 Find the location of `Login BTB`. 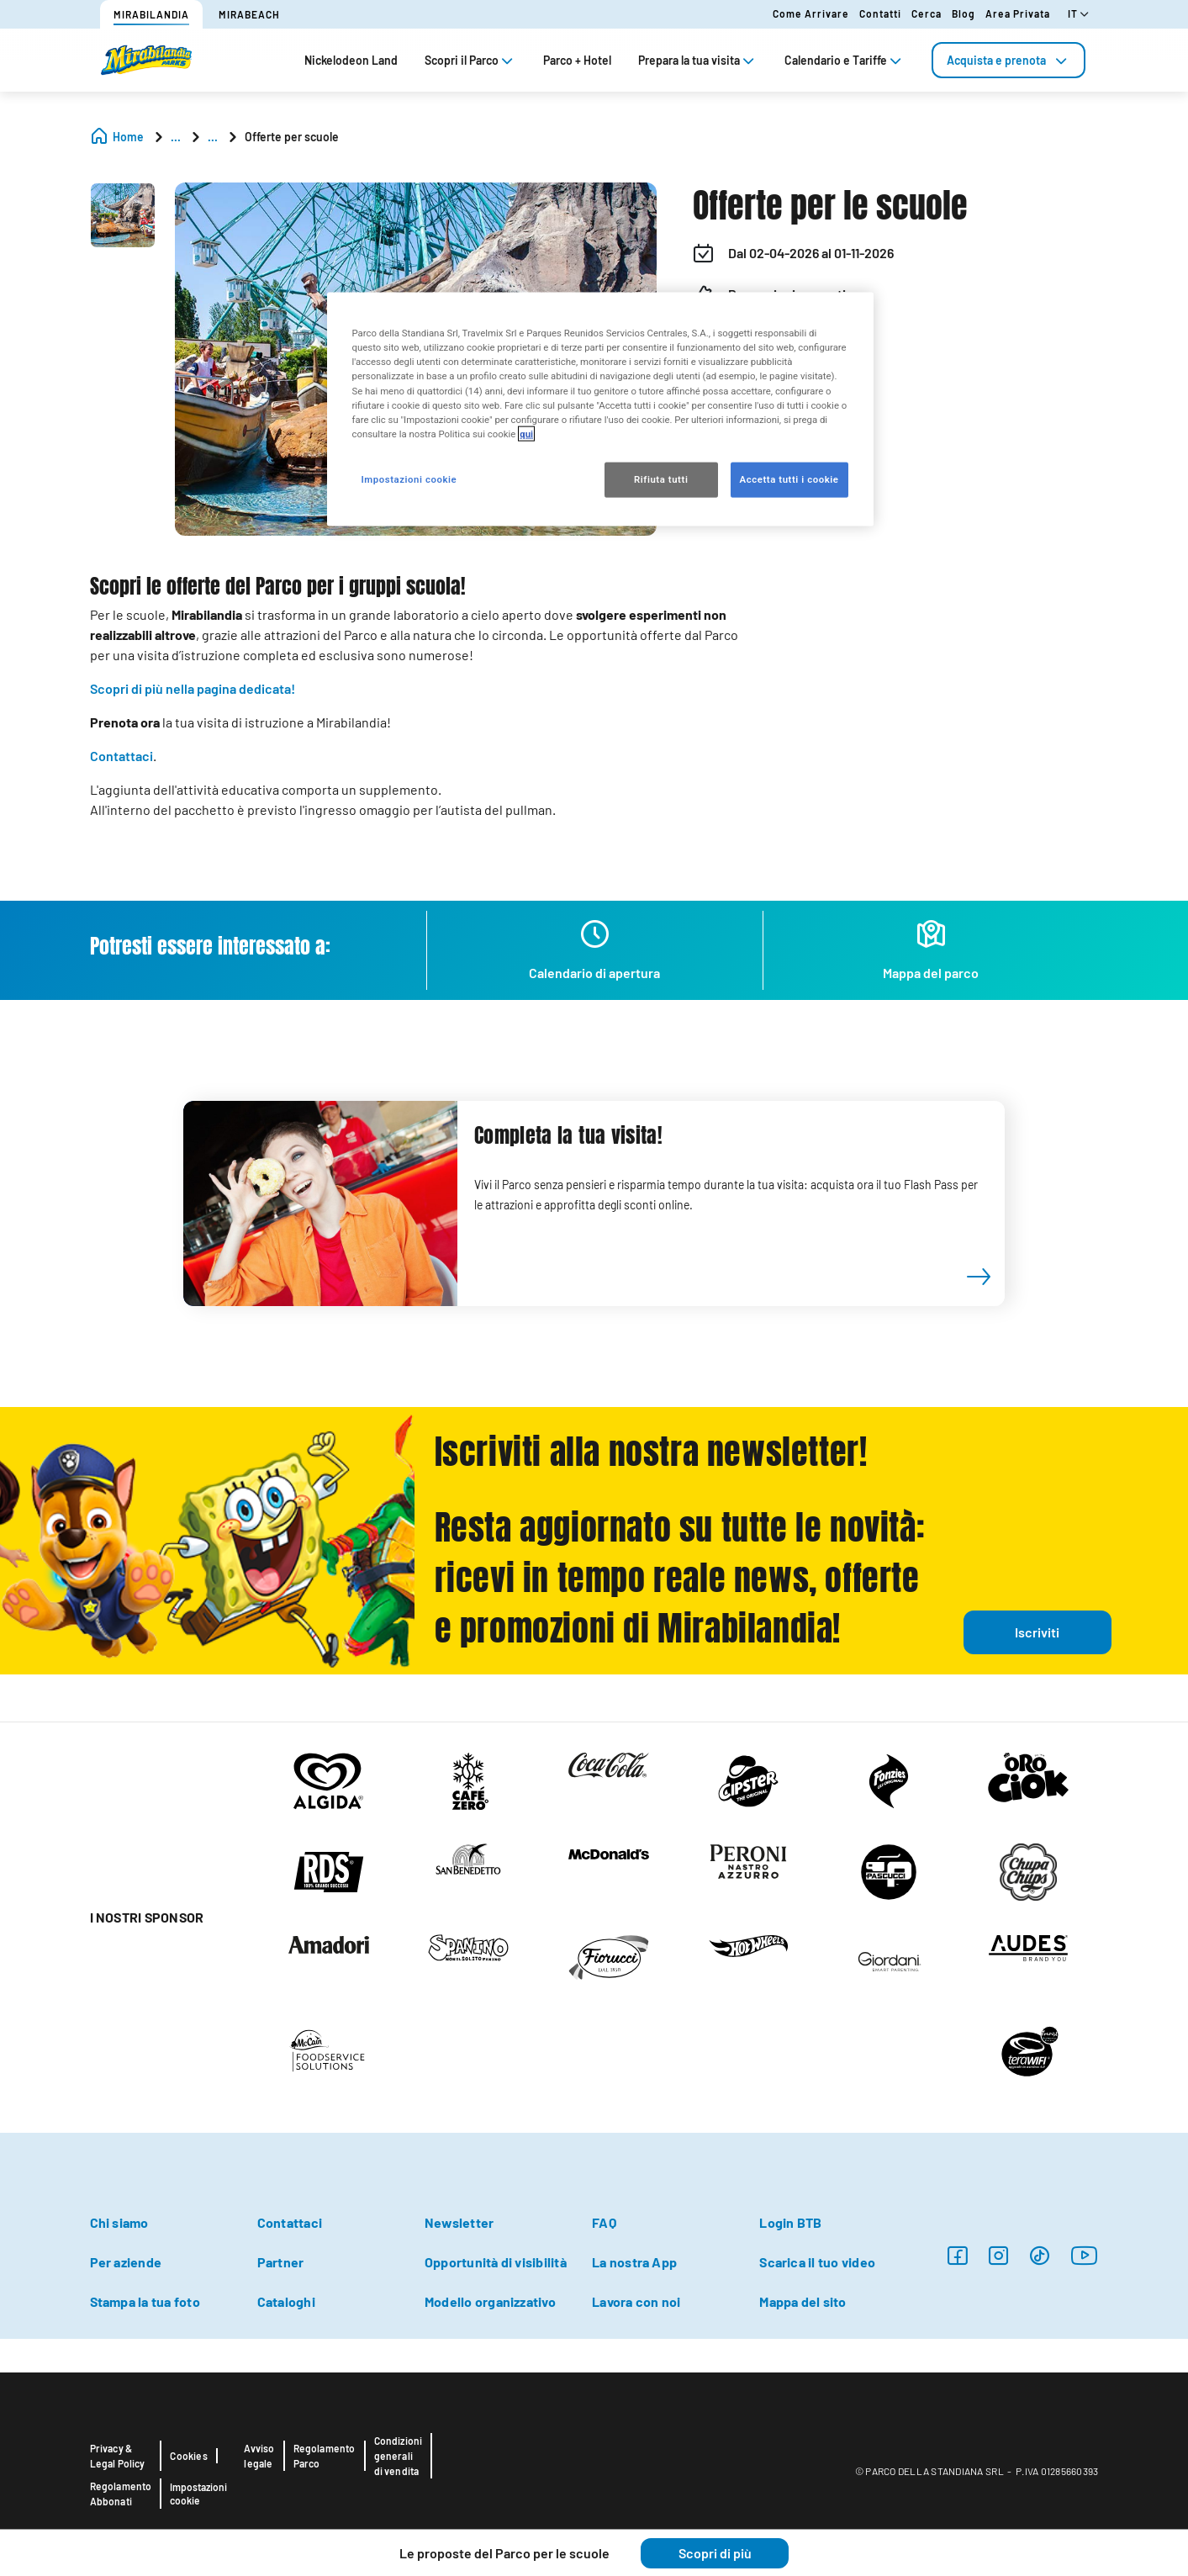

Login BTB is located at coordinates (790, 2222).